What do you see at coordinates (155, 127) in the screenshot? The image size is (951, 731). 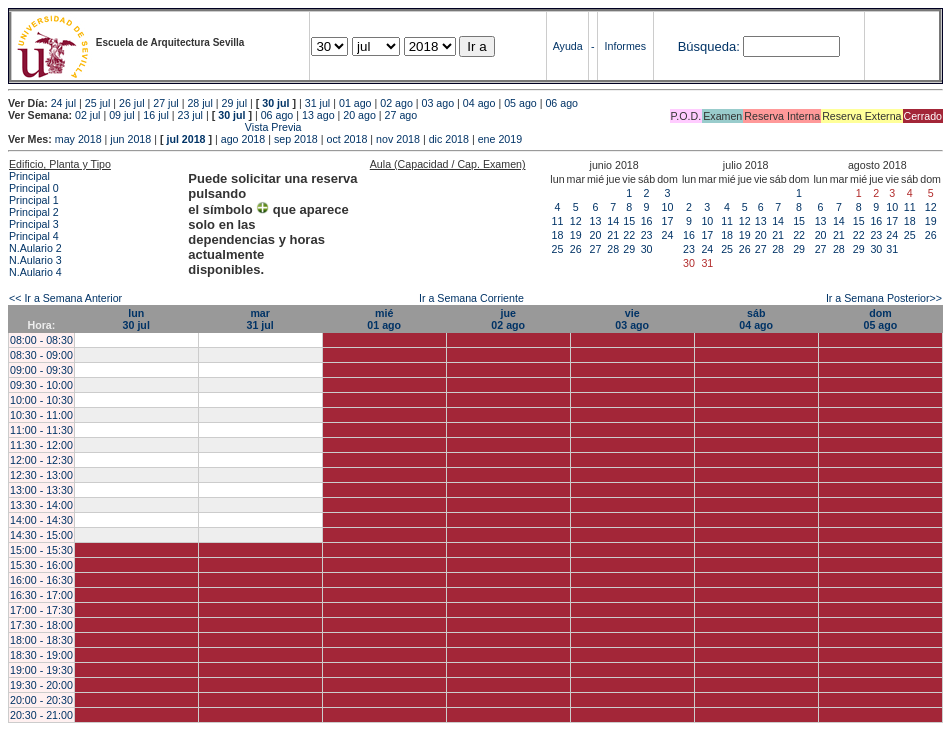 I see `Vista Previa` at bounding box center [155, 127].